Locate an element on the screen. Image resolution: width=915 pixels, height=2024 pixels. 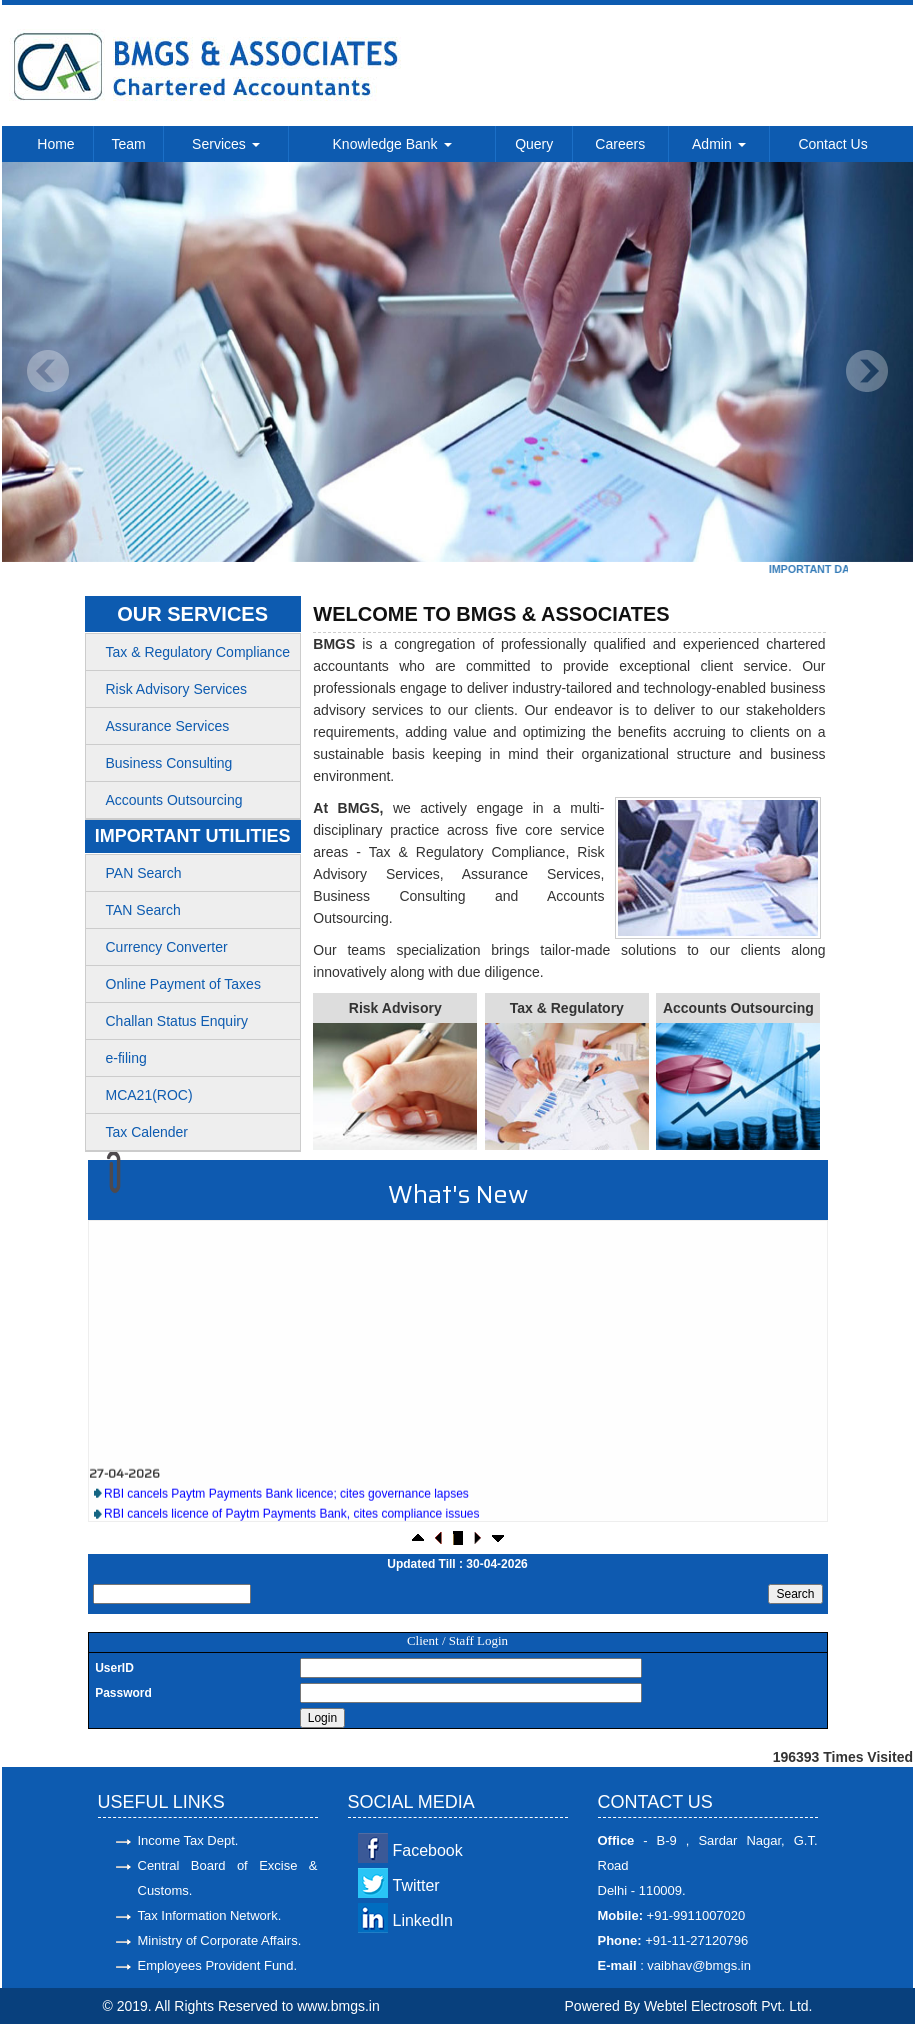
Home is located at coordinates (55, 144).